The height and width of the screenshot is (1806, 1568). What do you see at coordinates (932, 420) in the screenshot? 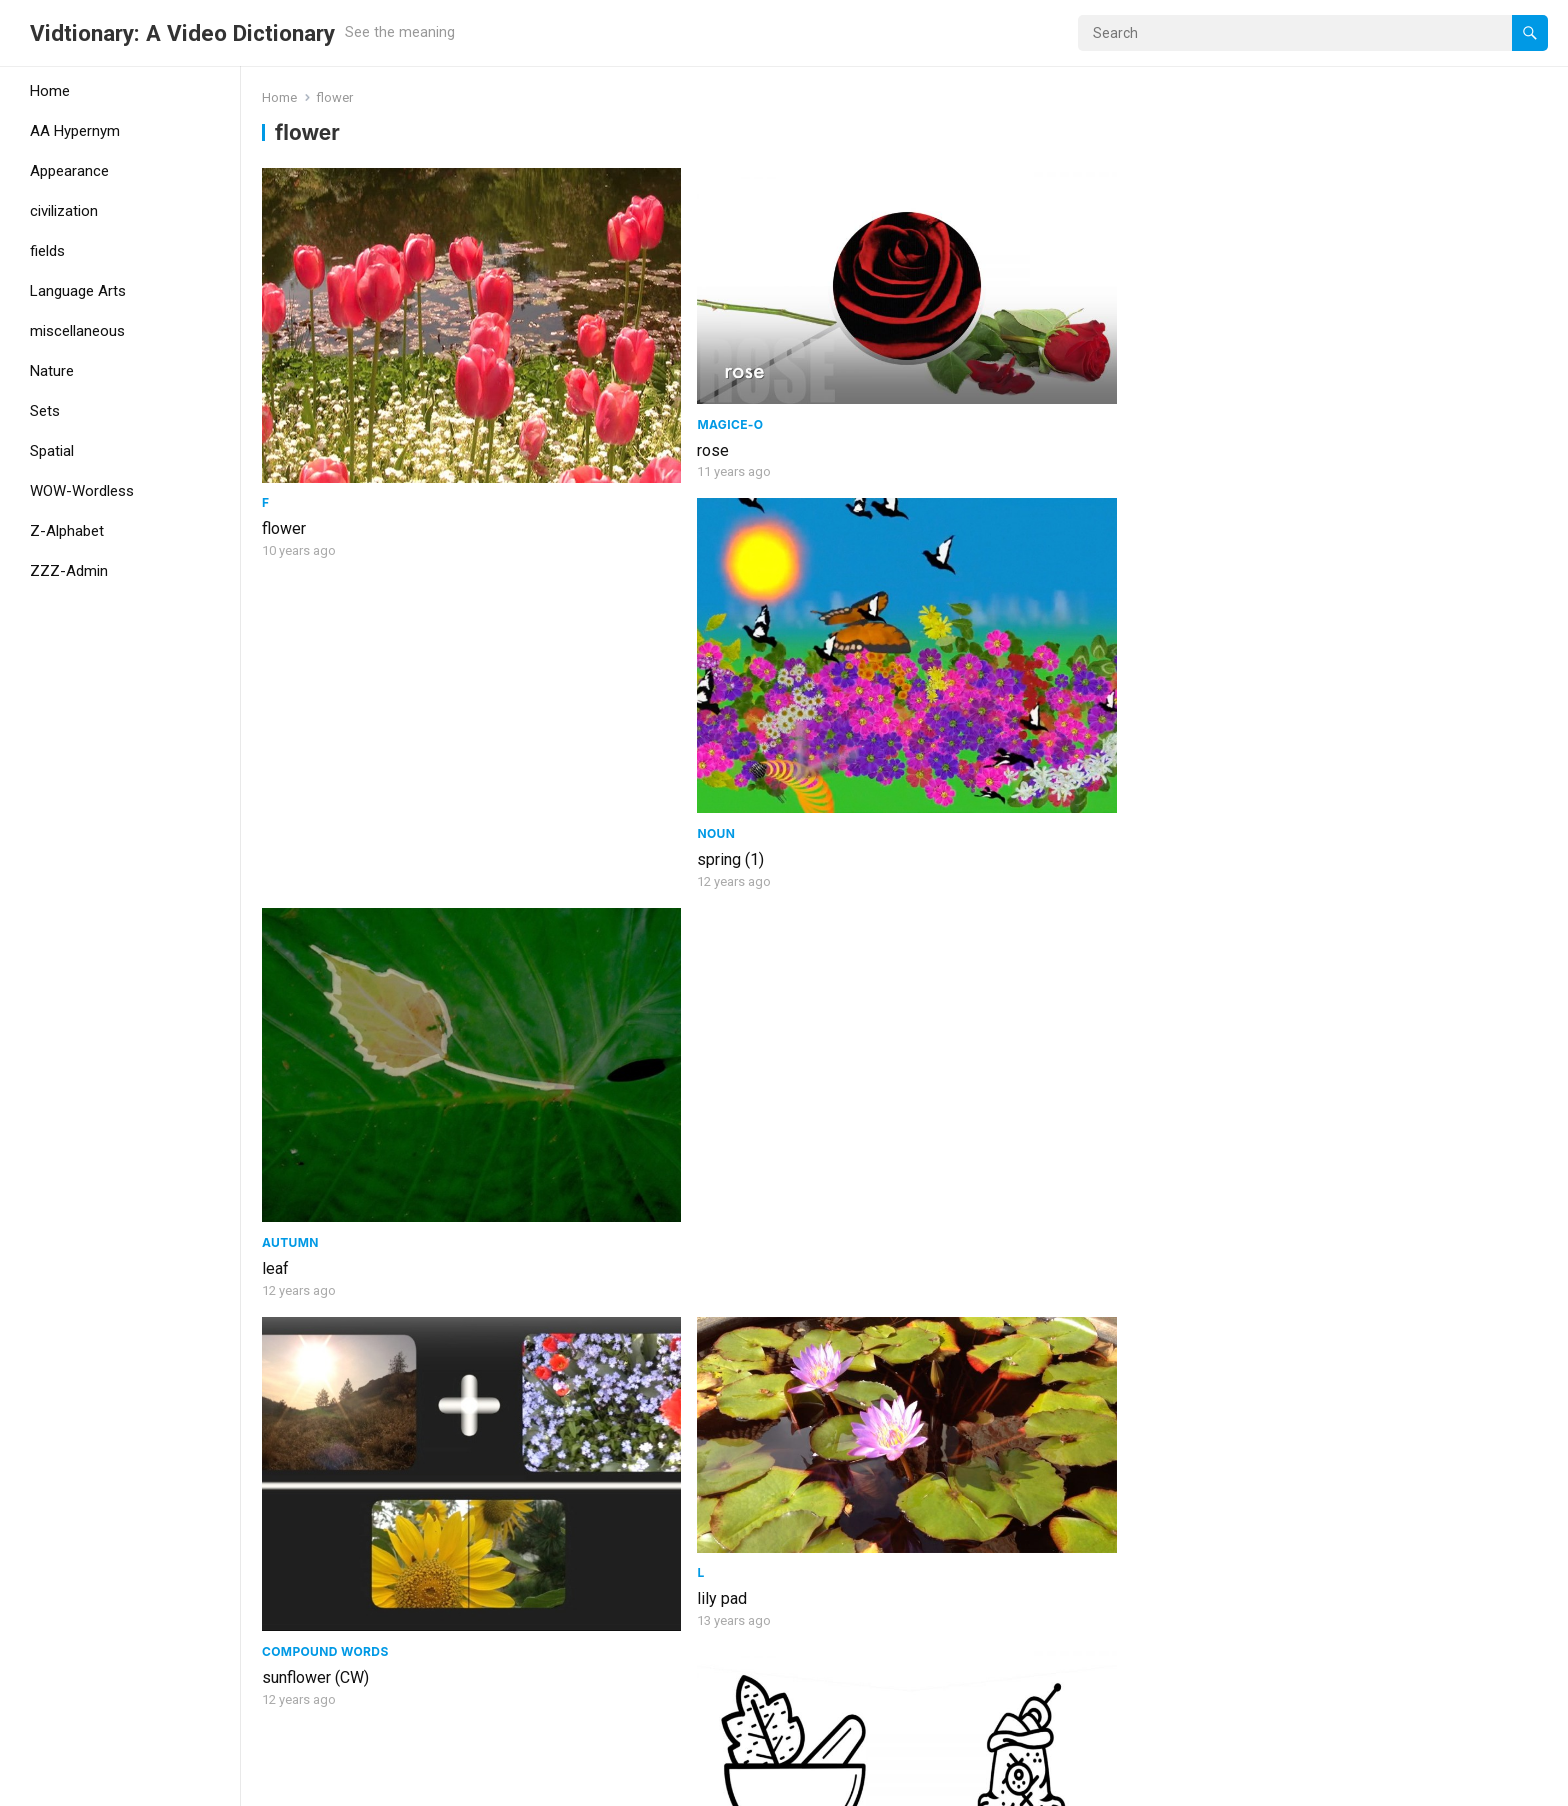
I see `Noun` at bounding box center [932, 420].